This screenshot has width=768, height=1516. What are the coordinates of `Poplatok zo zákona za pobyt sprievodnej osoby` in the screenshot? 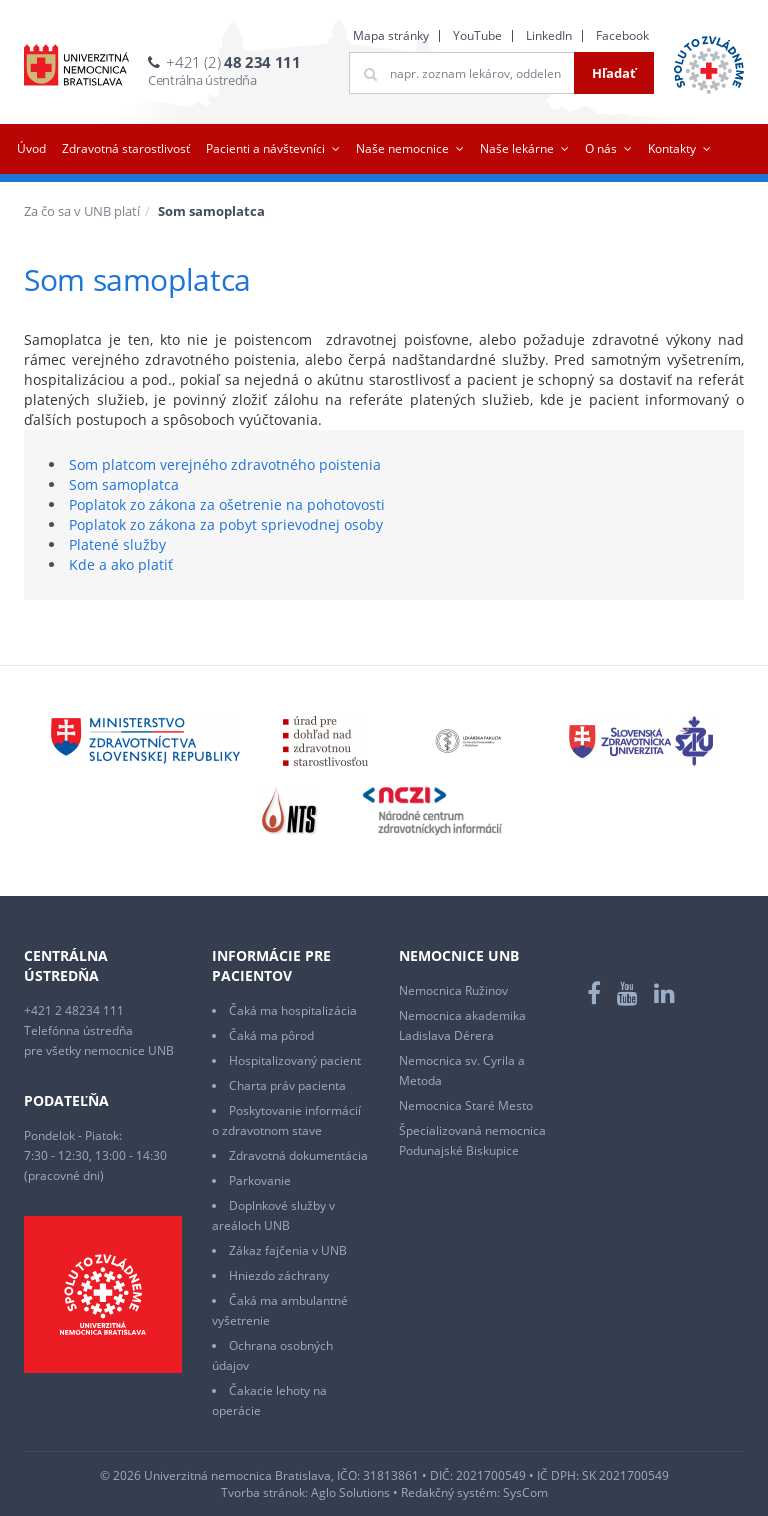 It's located at (226, 524).